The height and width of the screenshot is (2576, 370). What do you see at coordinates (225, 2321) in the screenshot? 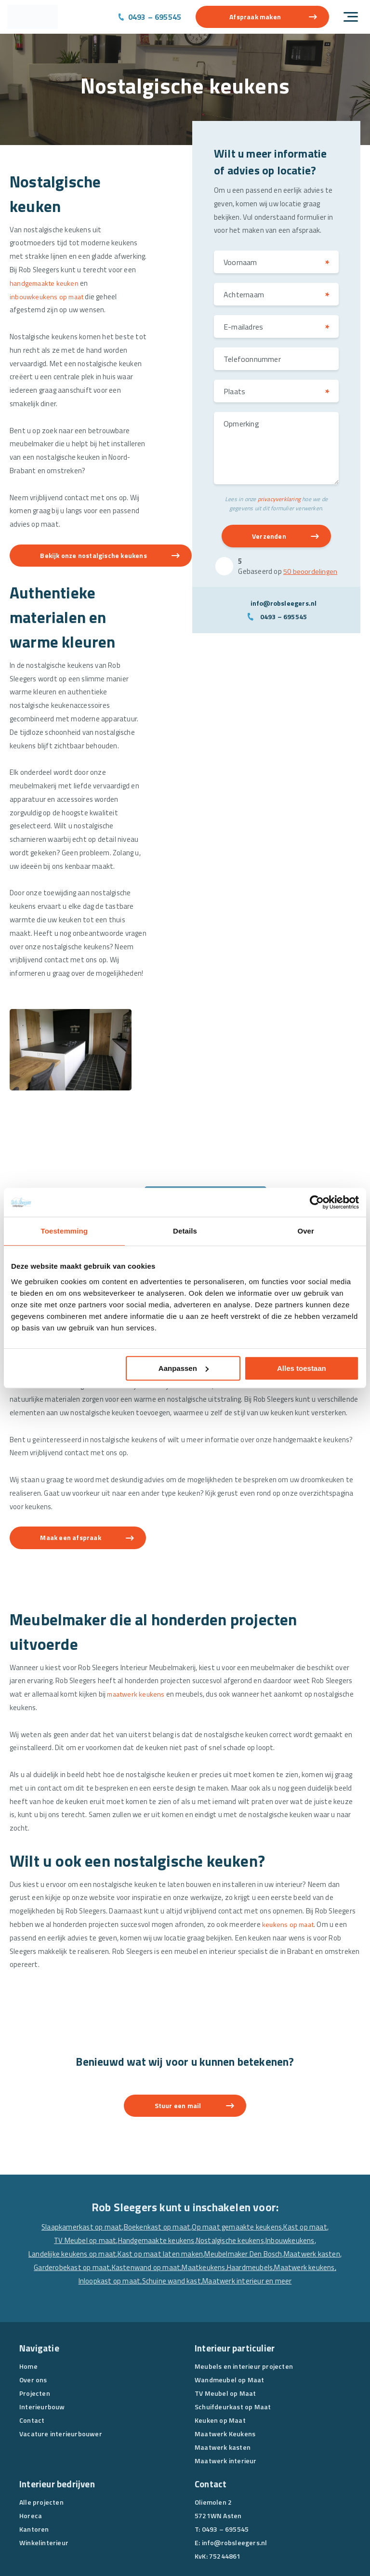
I see `TV Meubel op Maat` at bounding box center [225, 2321].